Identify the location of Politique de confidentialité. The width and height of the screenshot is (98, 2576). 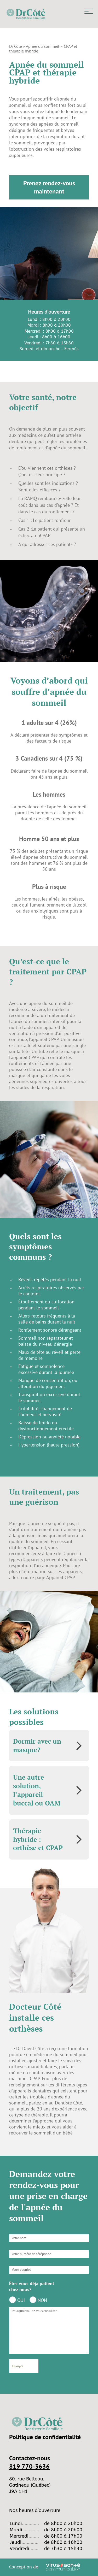
(45, 2437).